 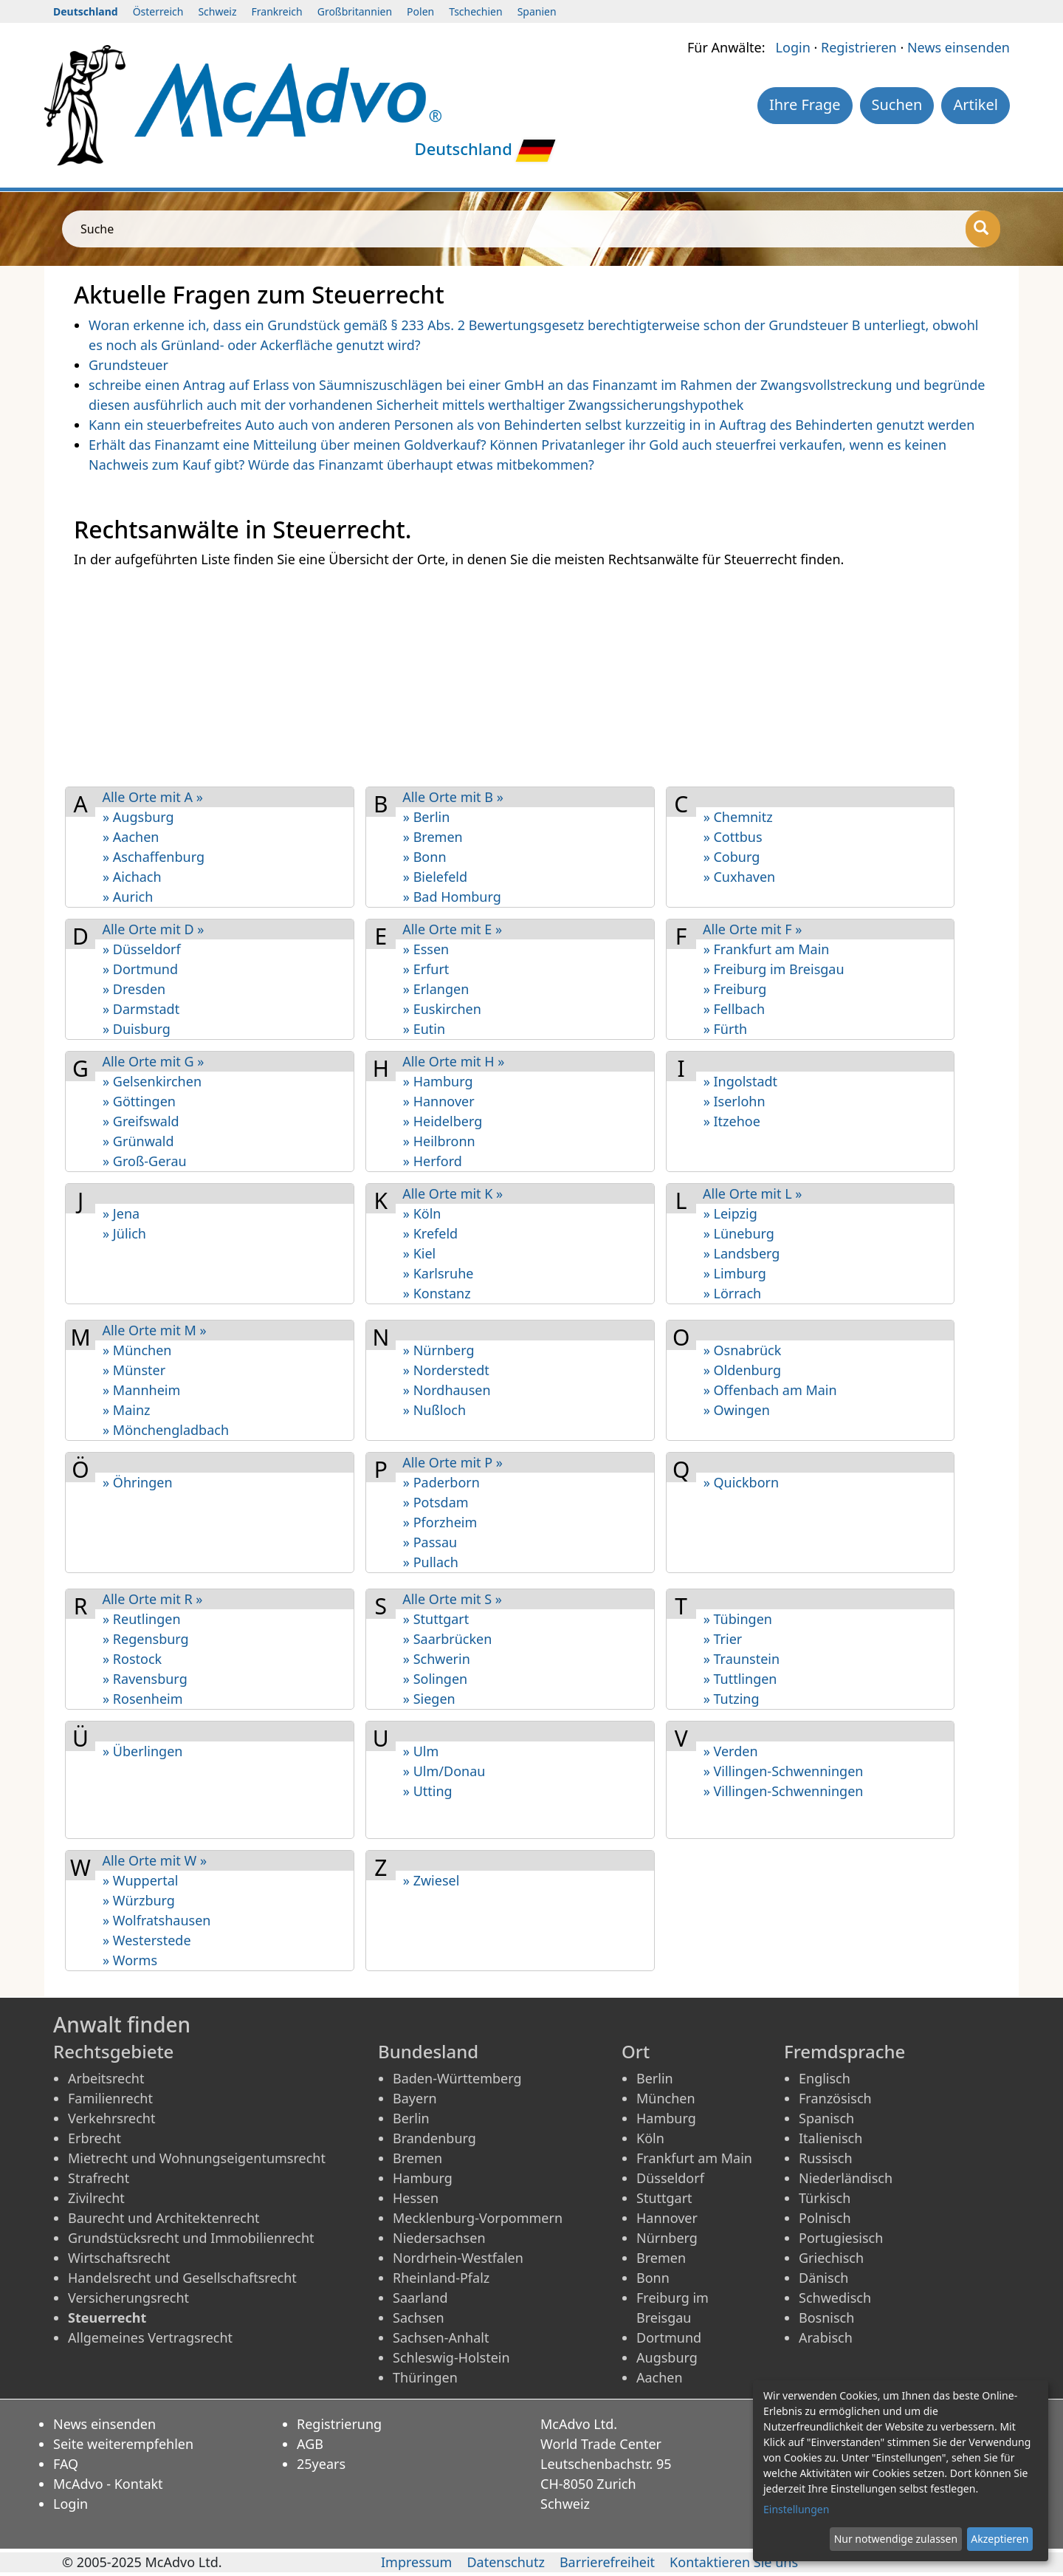 What do you see at coordinates (825, 2218) in the screenshot?
I see `Polnisch` at bounding box center [825, 2218].